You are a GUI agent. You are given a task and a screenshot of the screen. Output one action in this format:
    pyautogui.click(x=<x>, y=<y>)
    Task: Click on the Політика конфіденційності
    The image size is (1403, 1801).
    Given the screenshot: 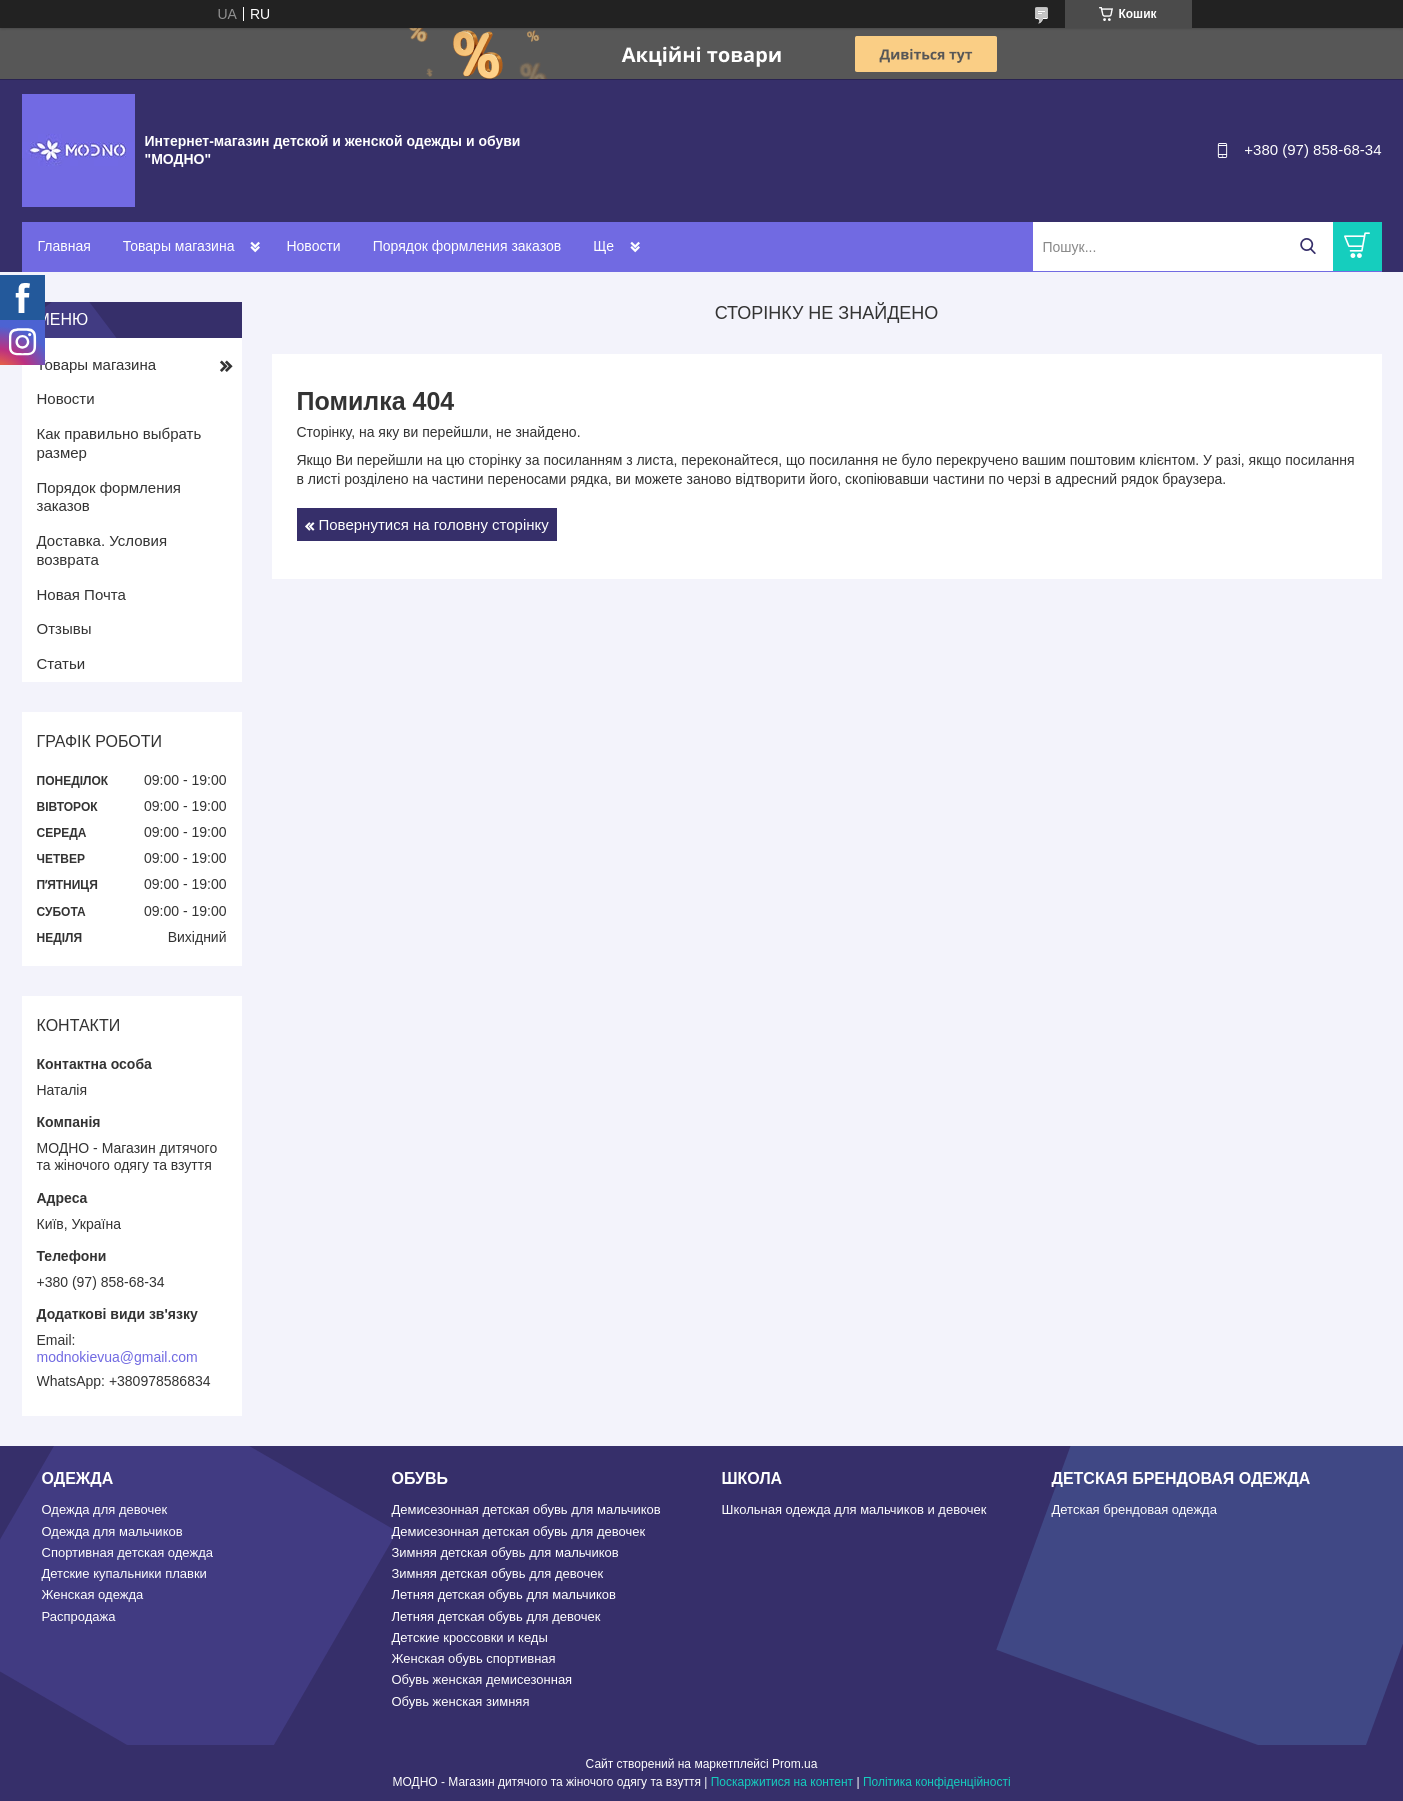 What is the action you would take?
    pyautogui.click(x=937, y=1782)
    